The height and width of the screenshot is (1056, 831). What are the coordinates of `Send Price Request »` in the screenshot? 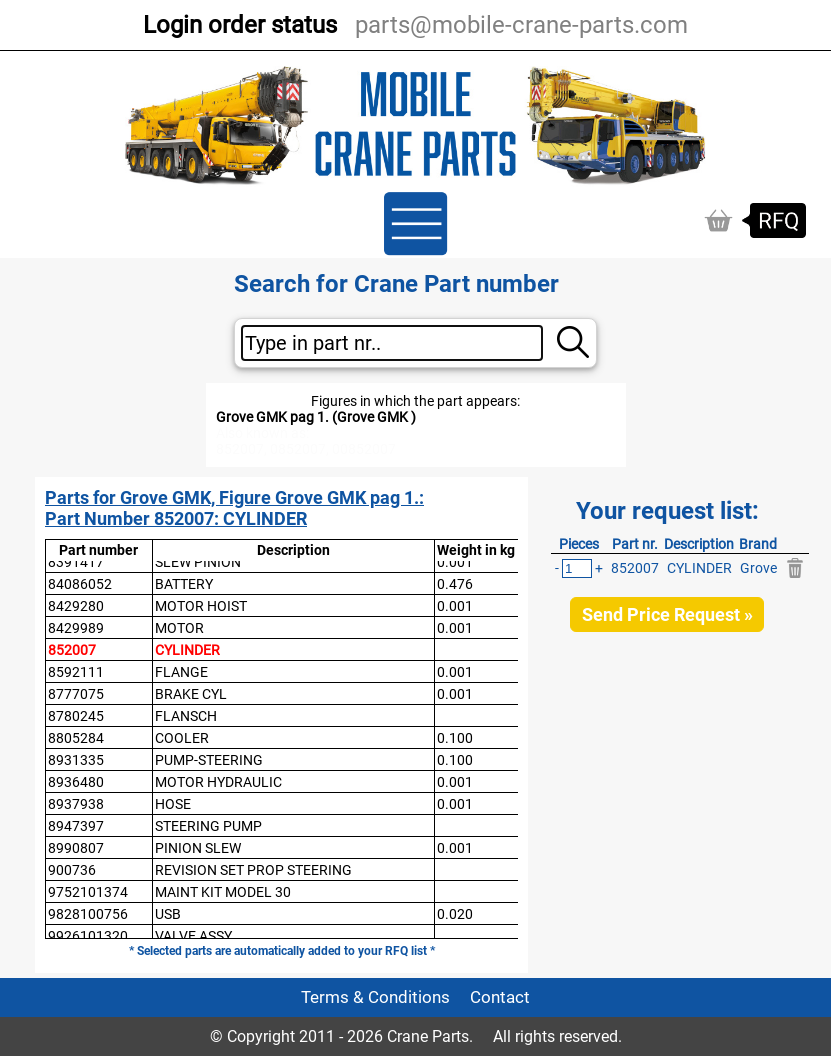 It's located at (667, 614).